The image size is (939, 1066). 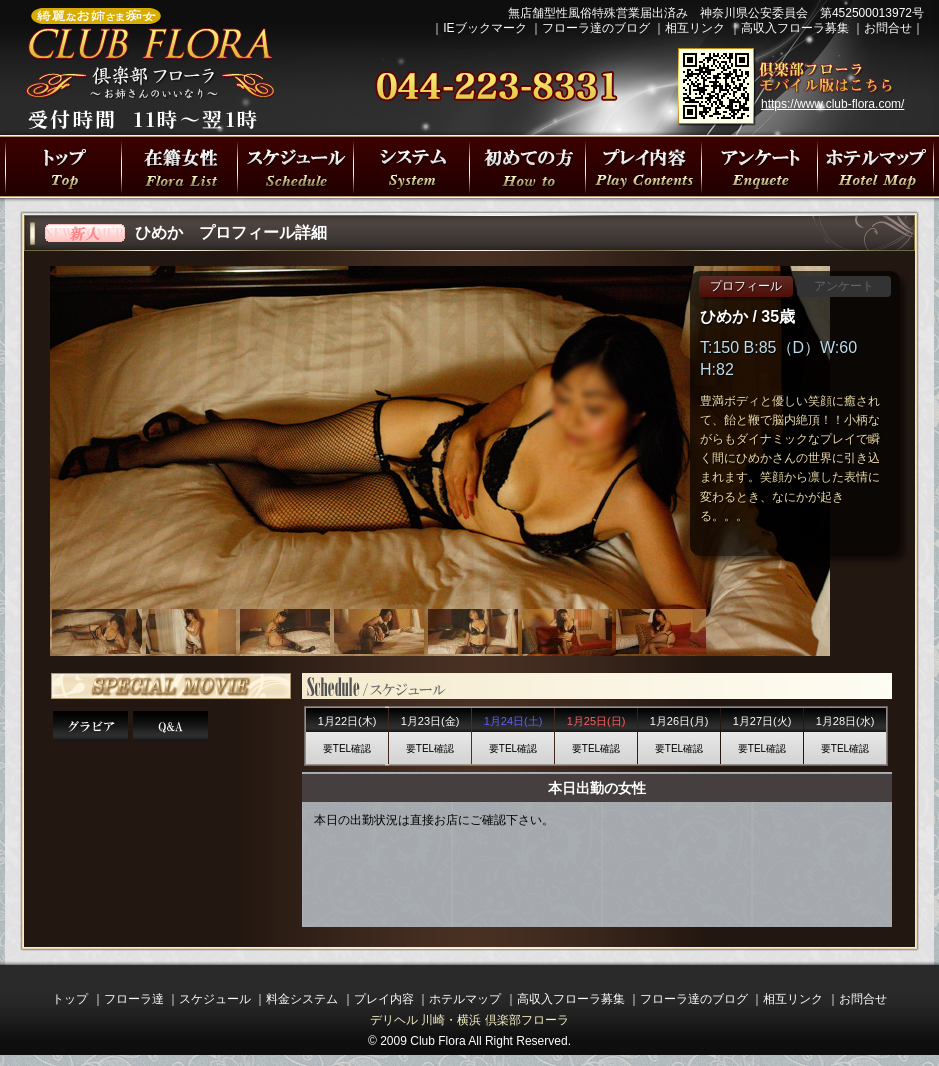 I want to click on ホテルマップ, so click(x=465, y=999).